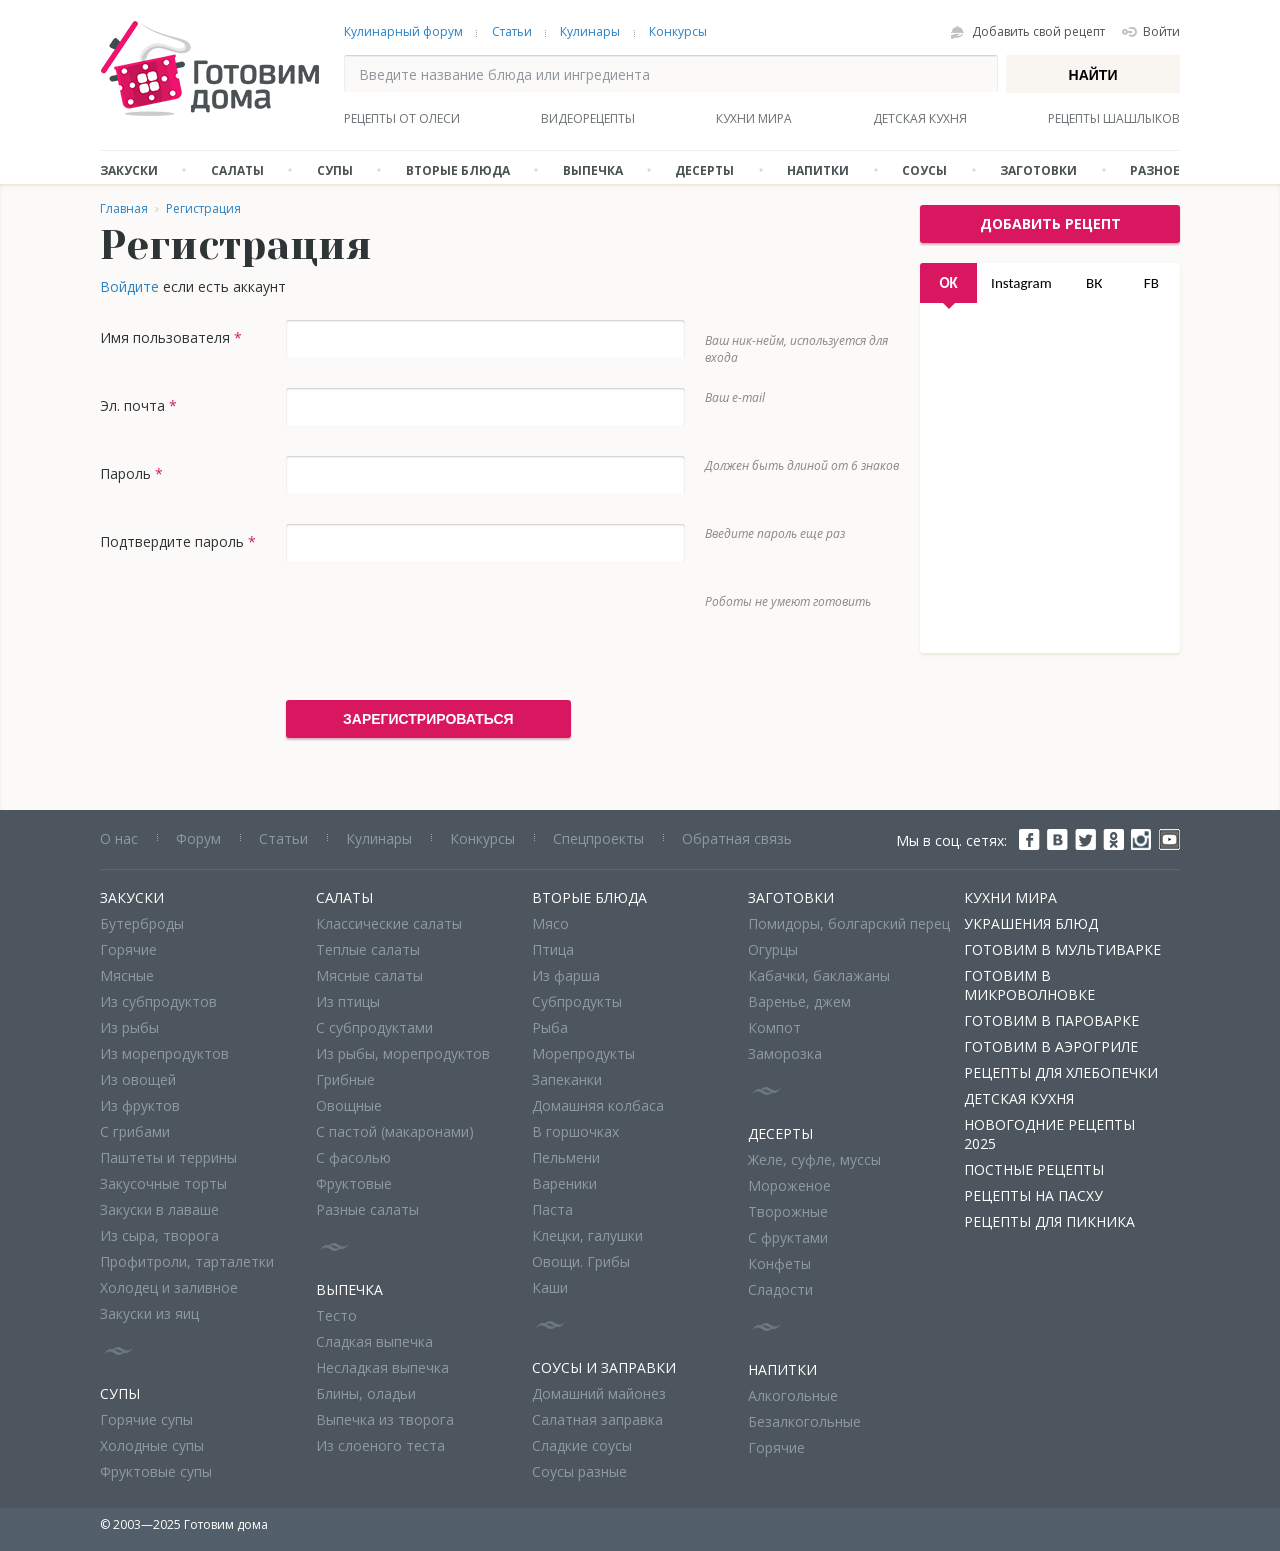 The image size is (1280, 1551). I want to click on Рецепты на Пасху, so click(1033, 1195).